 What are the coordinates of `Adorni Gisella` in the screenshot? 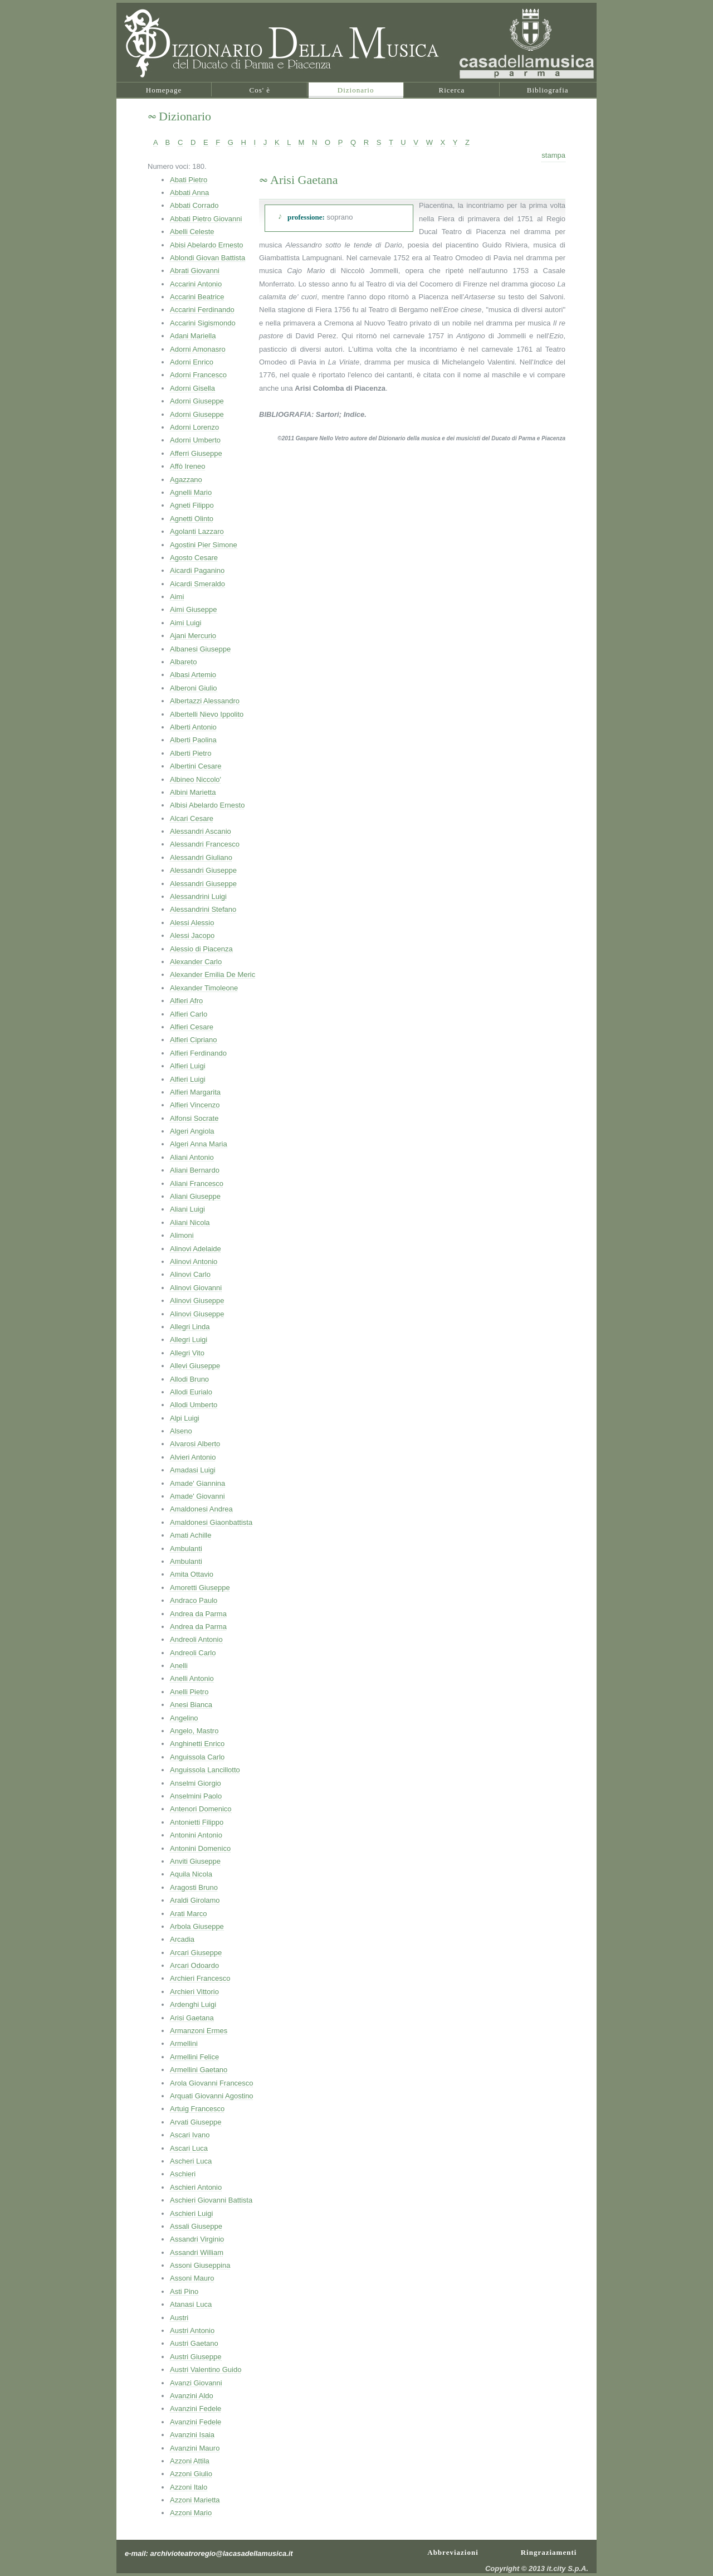 It's located at (192, 388).